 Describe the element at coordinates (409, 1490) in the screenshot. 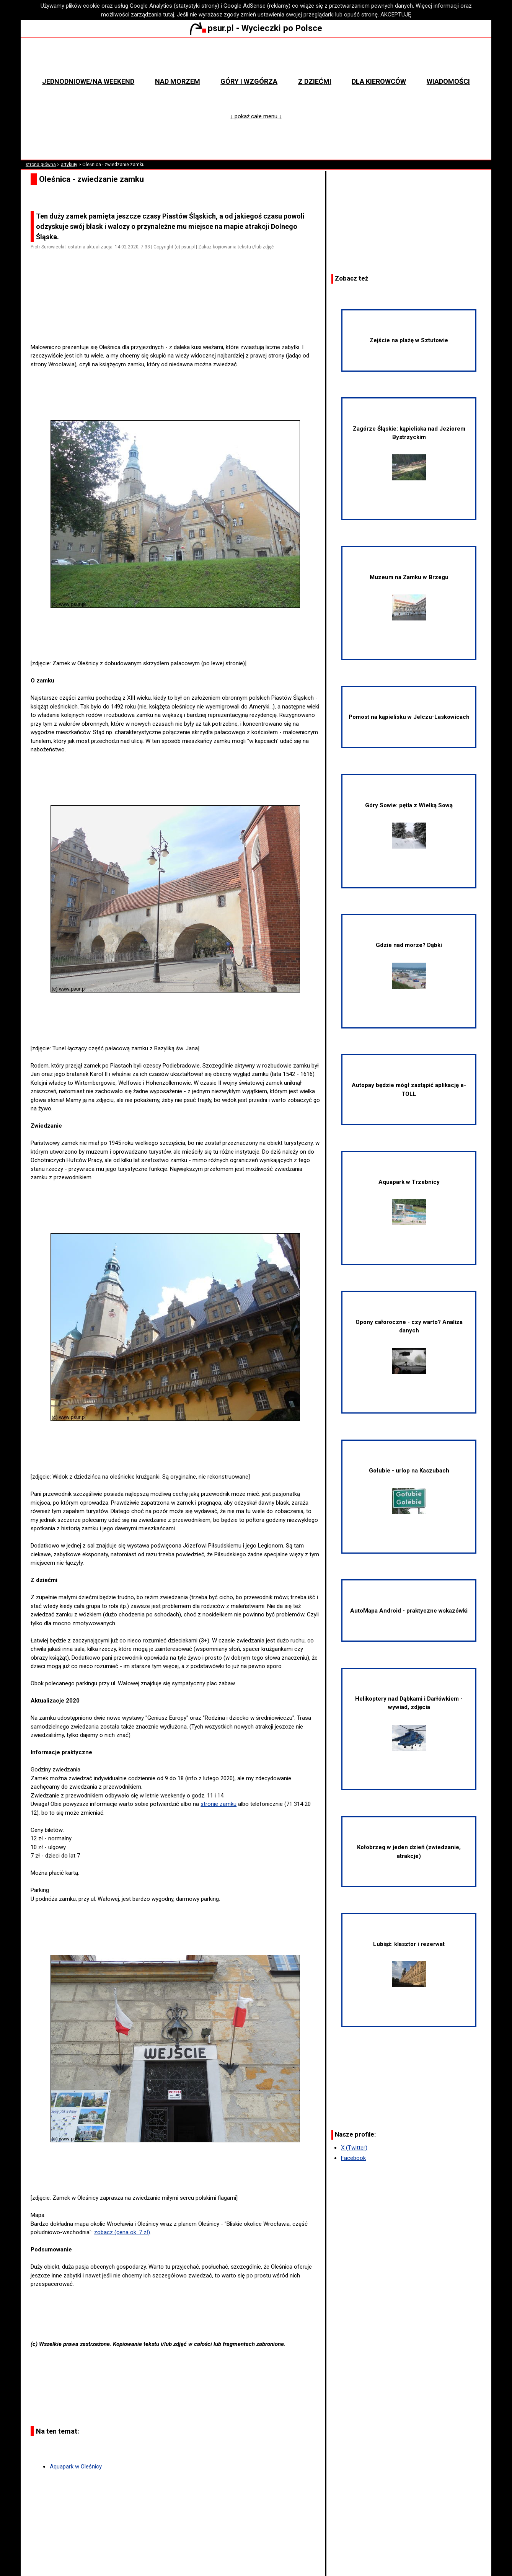

I see `Gołubie - urlop na Kaszubach` at that location.